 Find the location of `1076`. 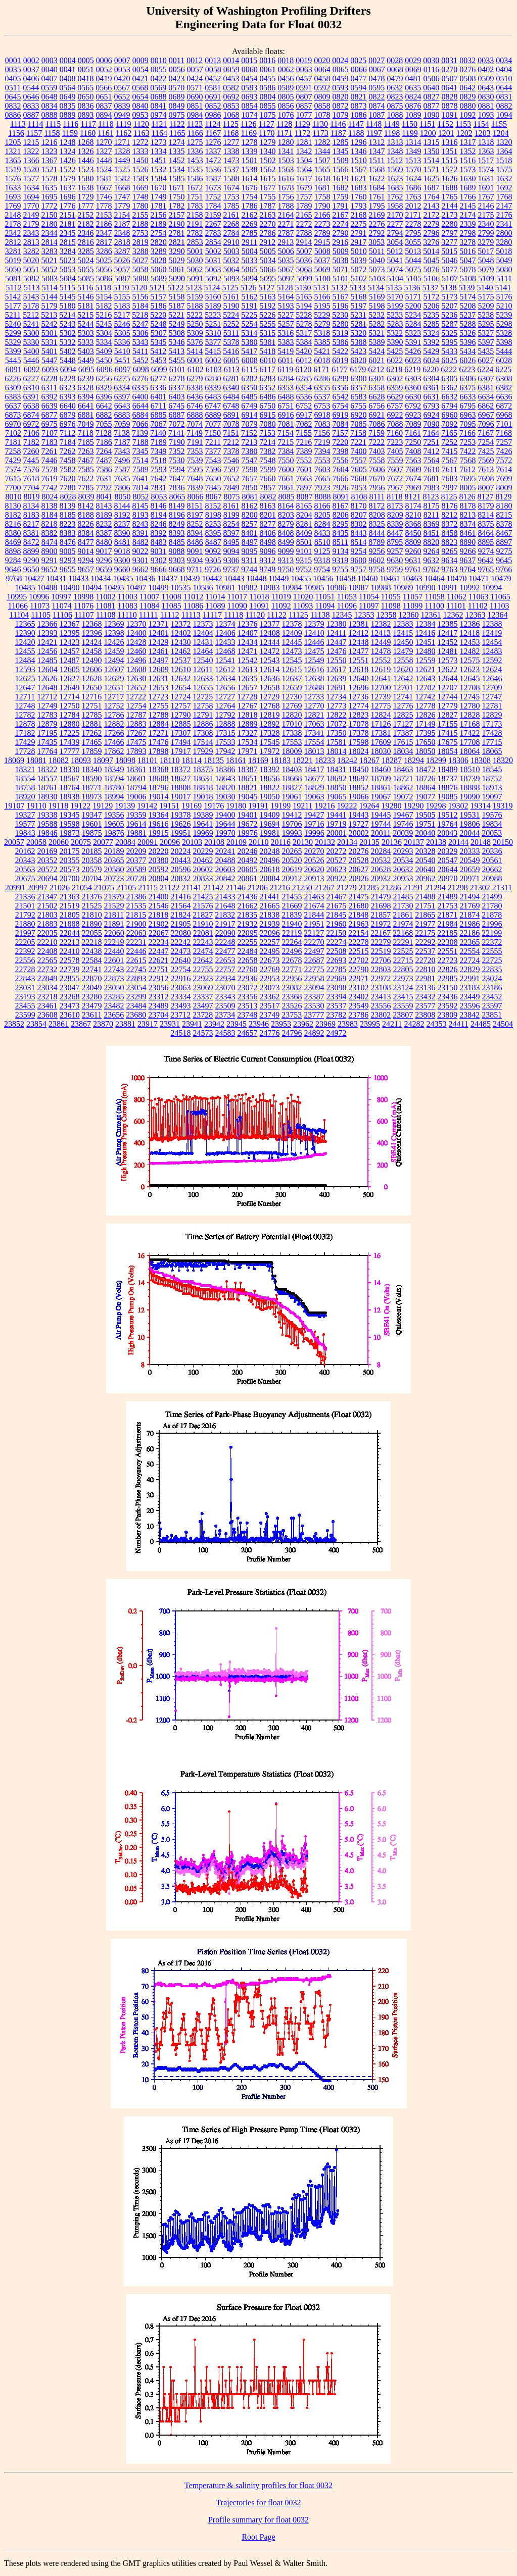

1076 is located at coordinates (286, 115).